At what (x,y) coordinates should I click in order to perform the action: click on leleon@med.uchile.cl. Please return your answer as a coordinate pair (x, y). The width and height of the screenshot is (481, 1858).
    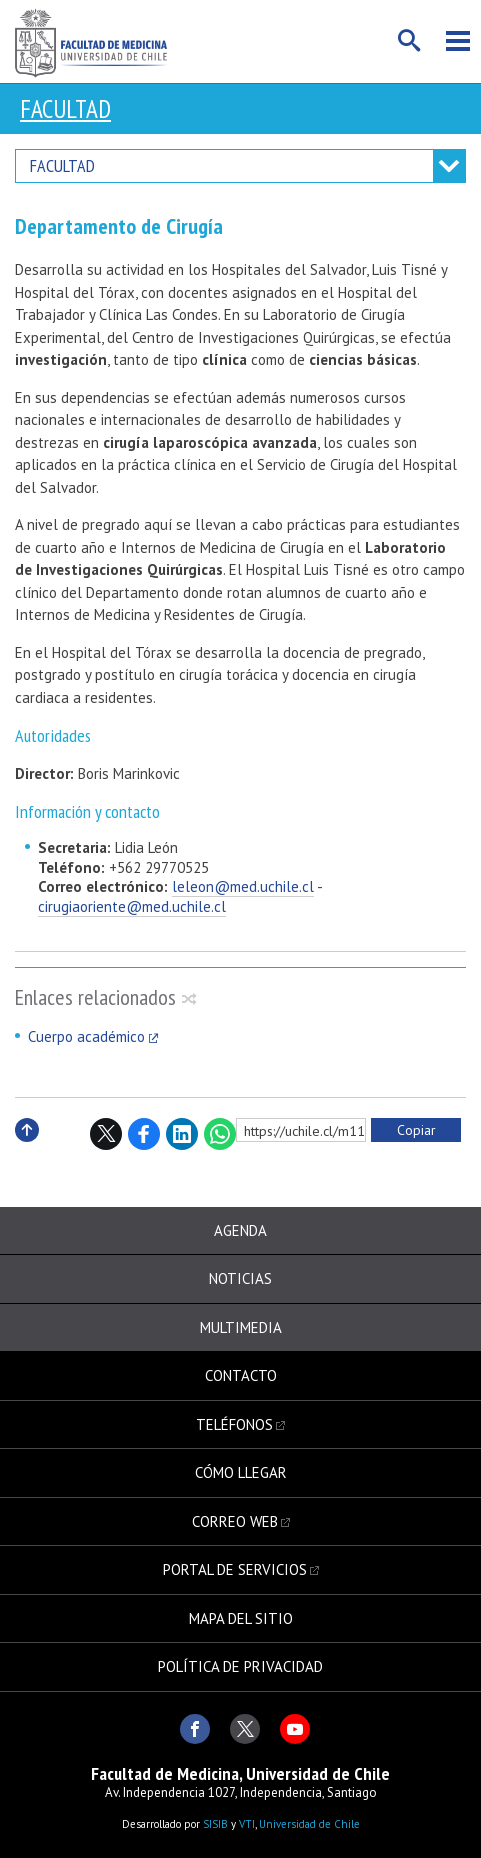
    Looking at the image, I should click on (243, 886).